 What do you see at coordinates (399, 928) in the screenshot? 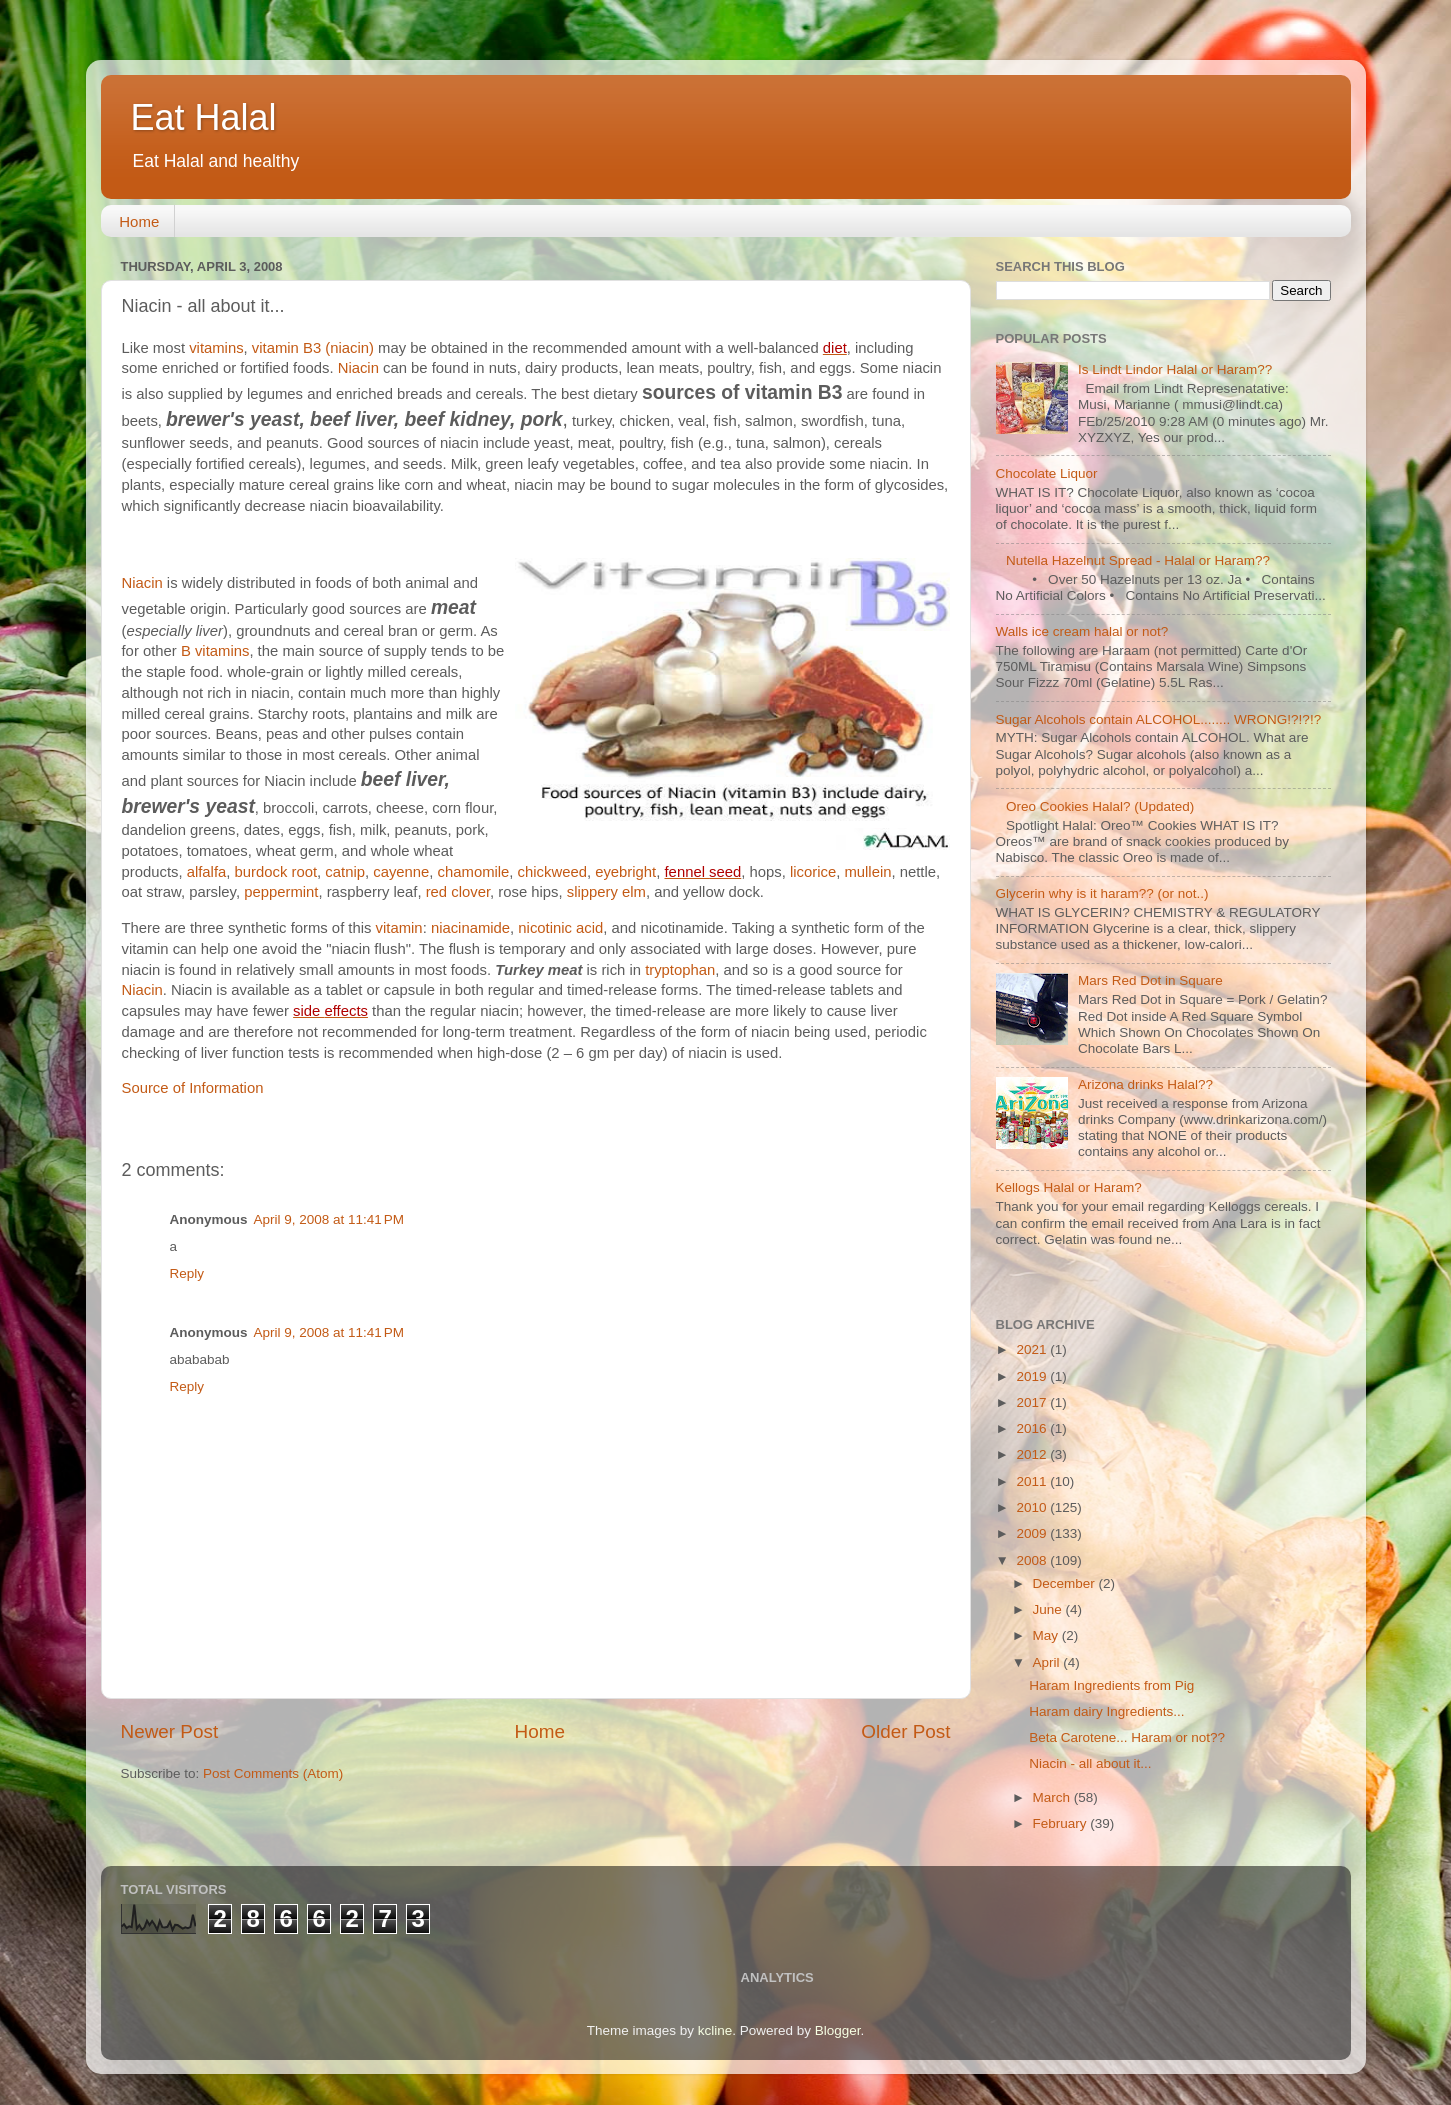
I see `vitamin` at bounding box center [399, 928].